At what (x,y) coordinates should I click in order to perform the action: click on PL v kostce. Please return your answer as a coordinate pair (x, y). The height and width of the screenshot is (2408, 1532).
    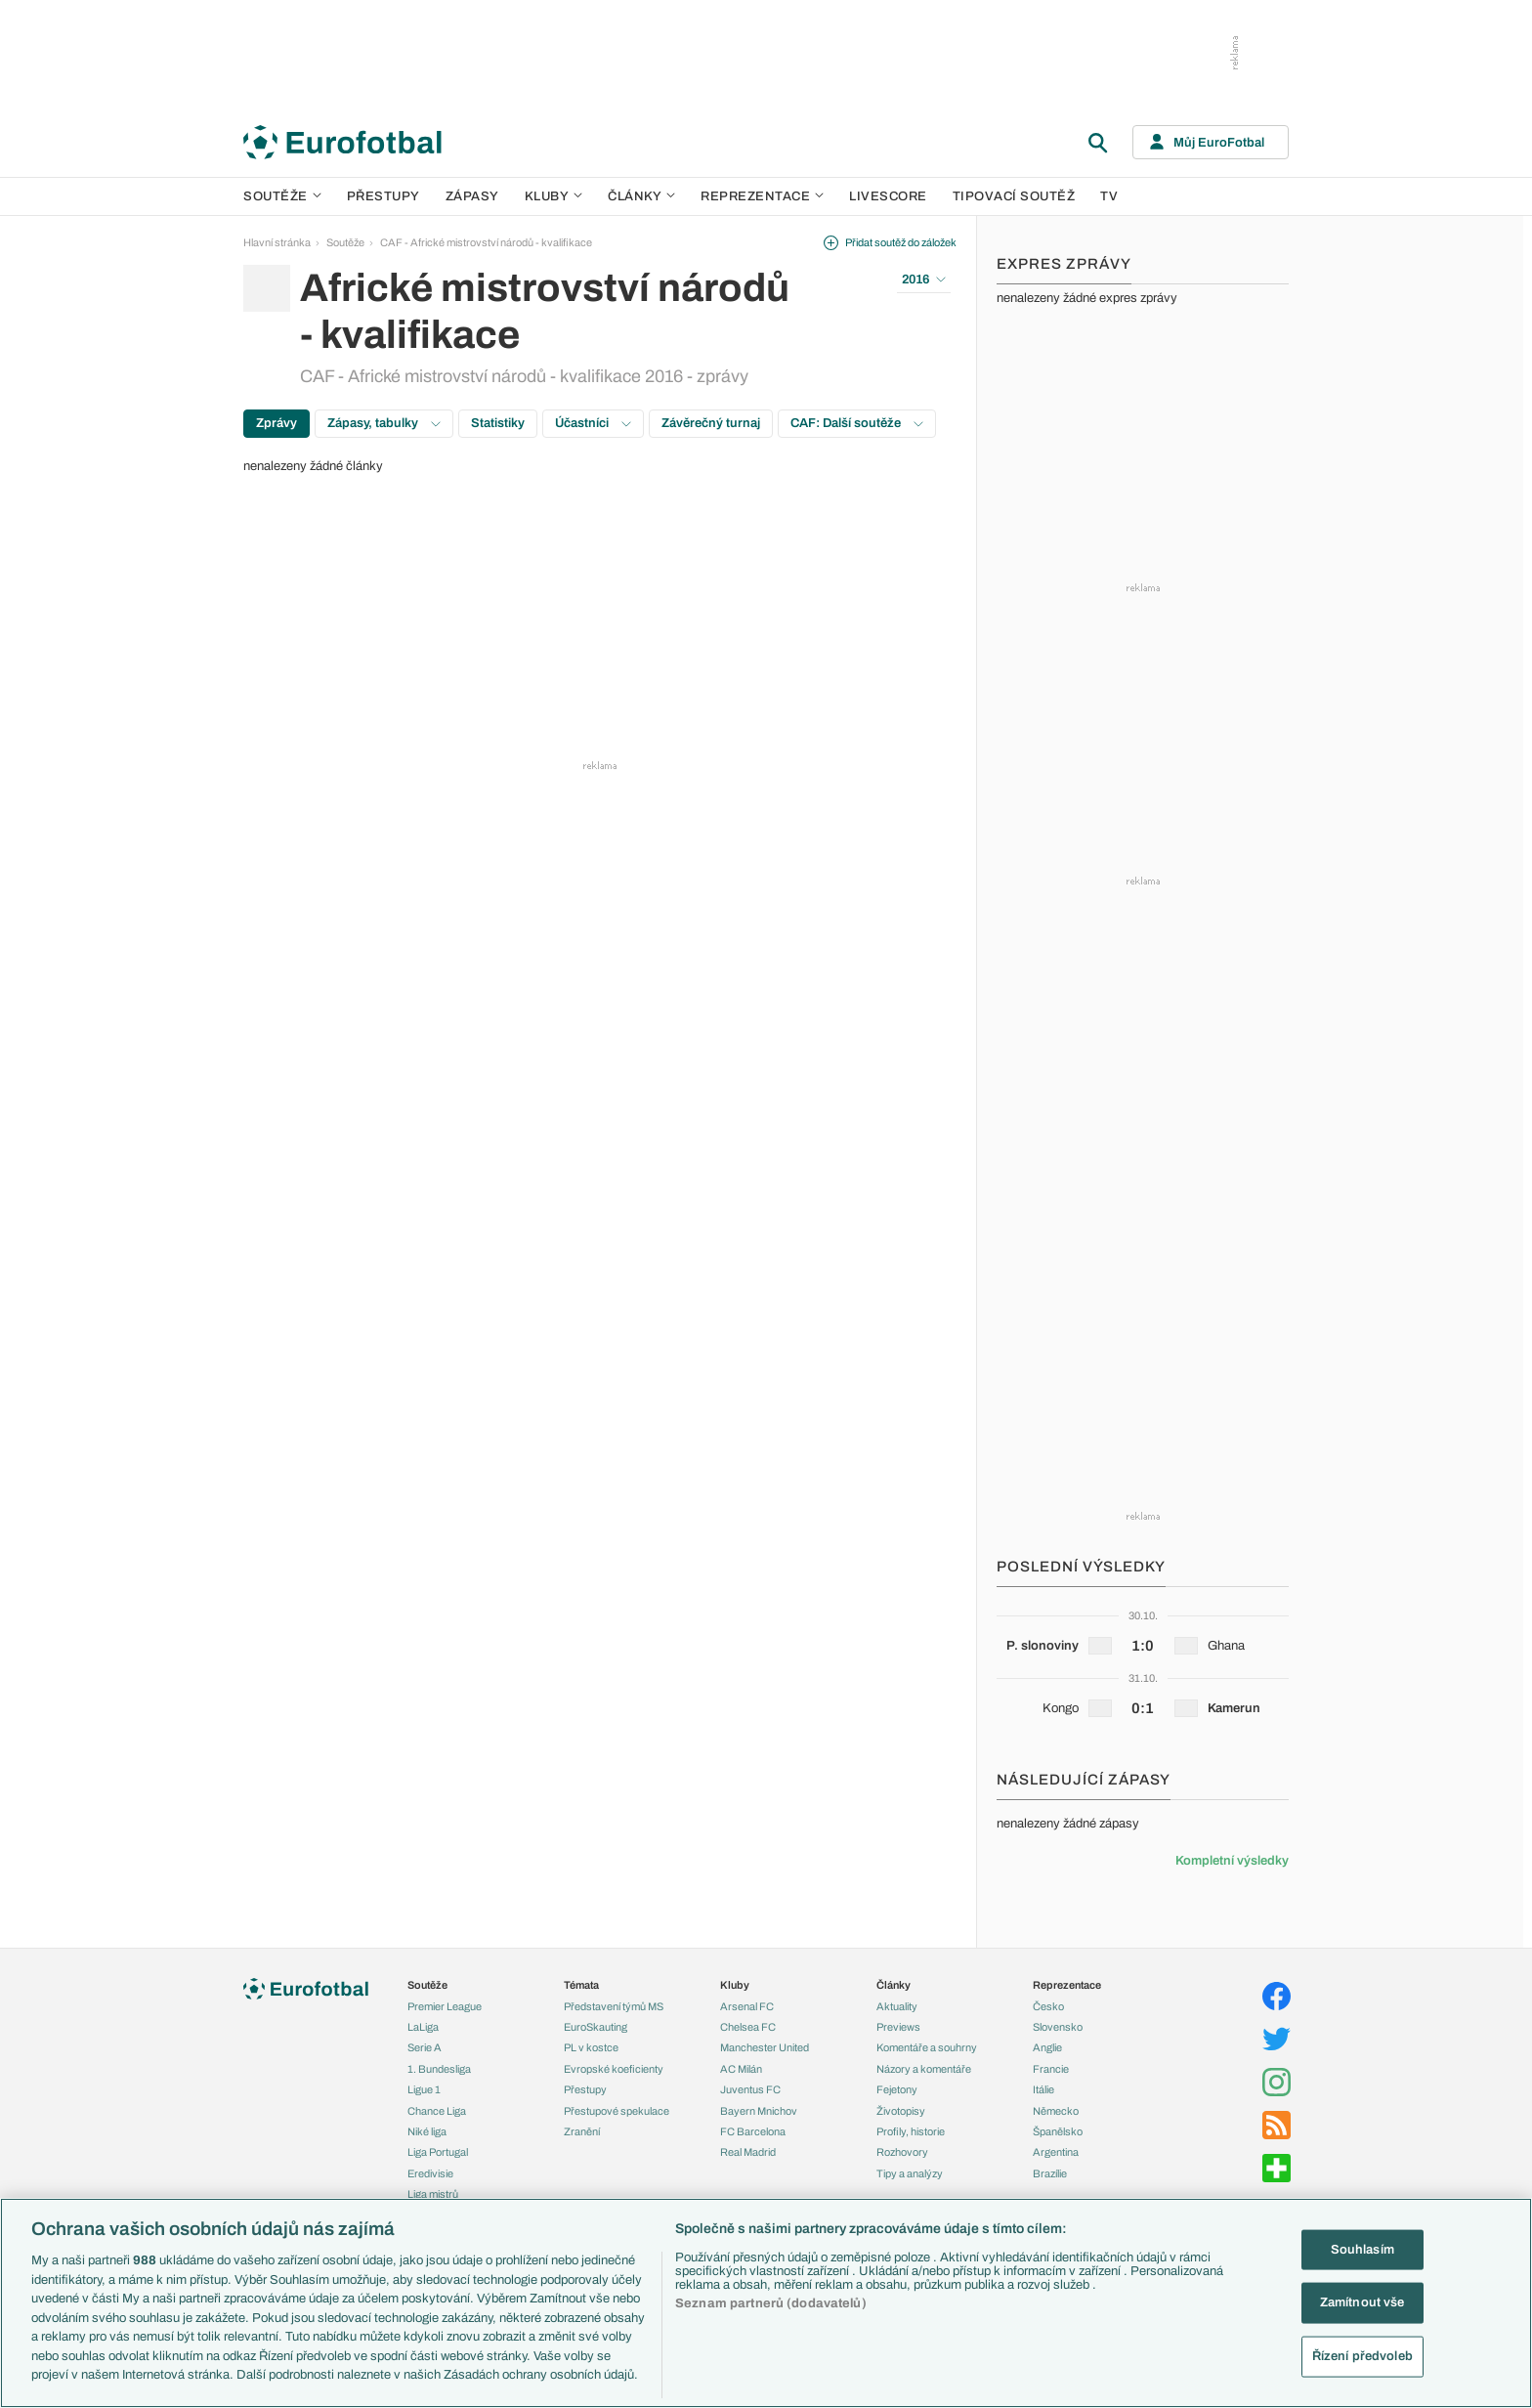
    Looking at the image, I should click on (591, 2047).